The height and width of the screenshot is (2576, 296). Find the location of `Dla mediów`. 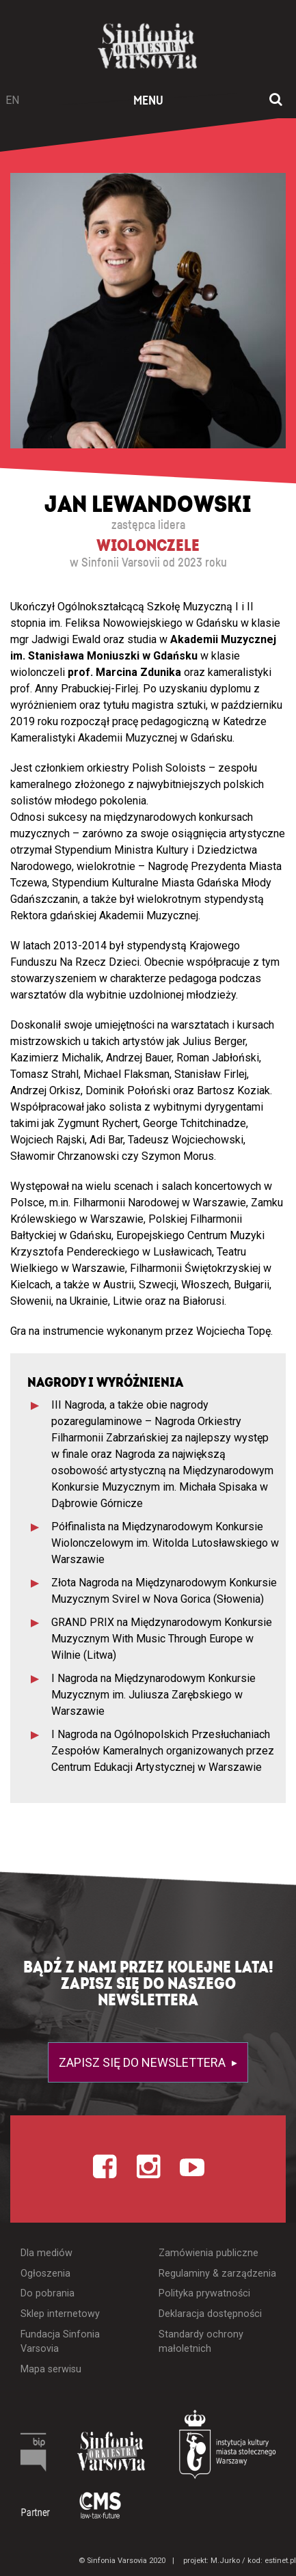

Dla mediów is located at coordinates (46, 2253).